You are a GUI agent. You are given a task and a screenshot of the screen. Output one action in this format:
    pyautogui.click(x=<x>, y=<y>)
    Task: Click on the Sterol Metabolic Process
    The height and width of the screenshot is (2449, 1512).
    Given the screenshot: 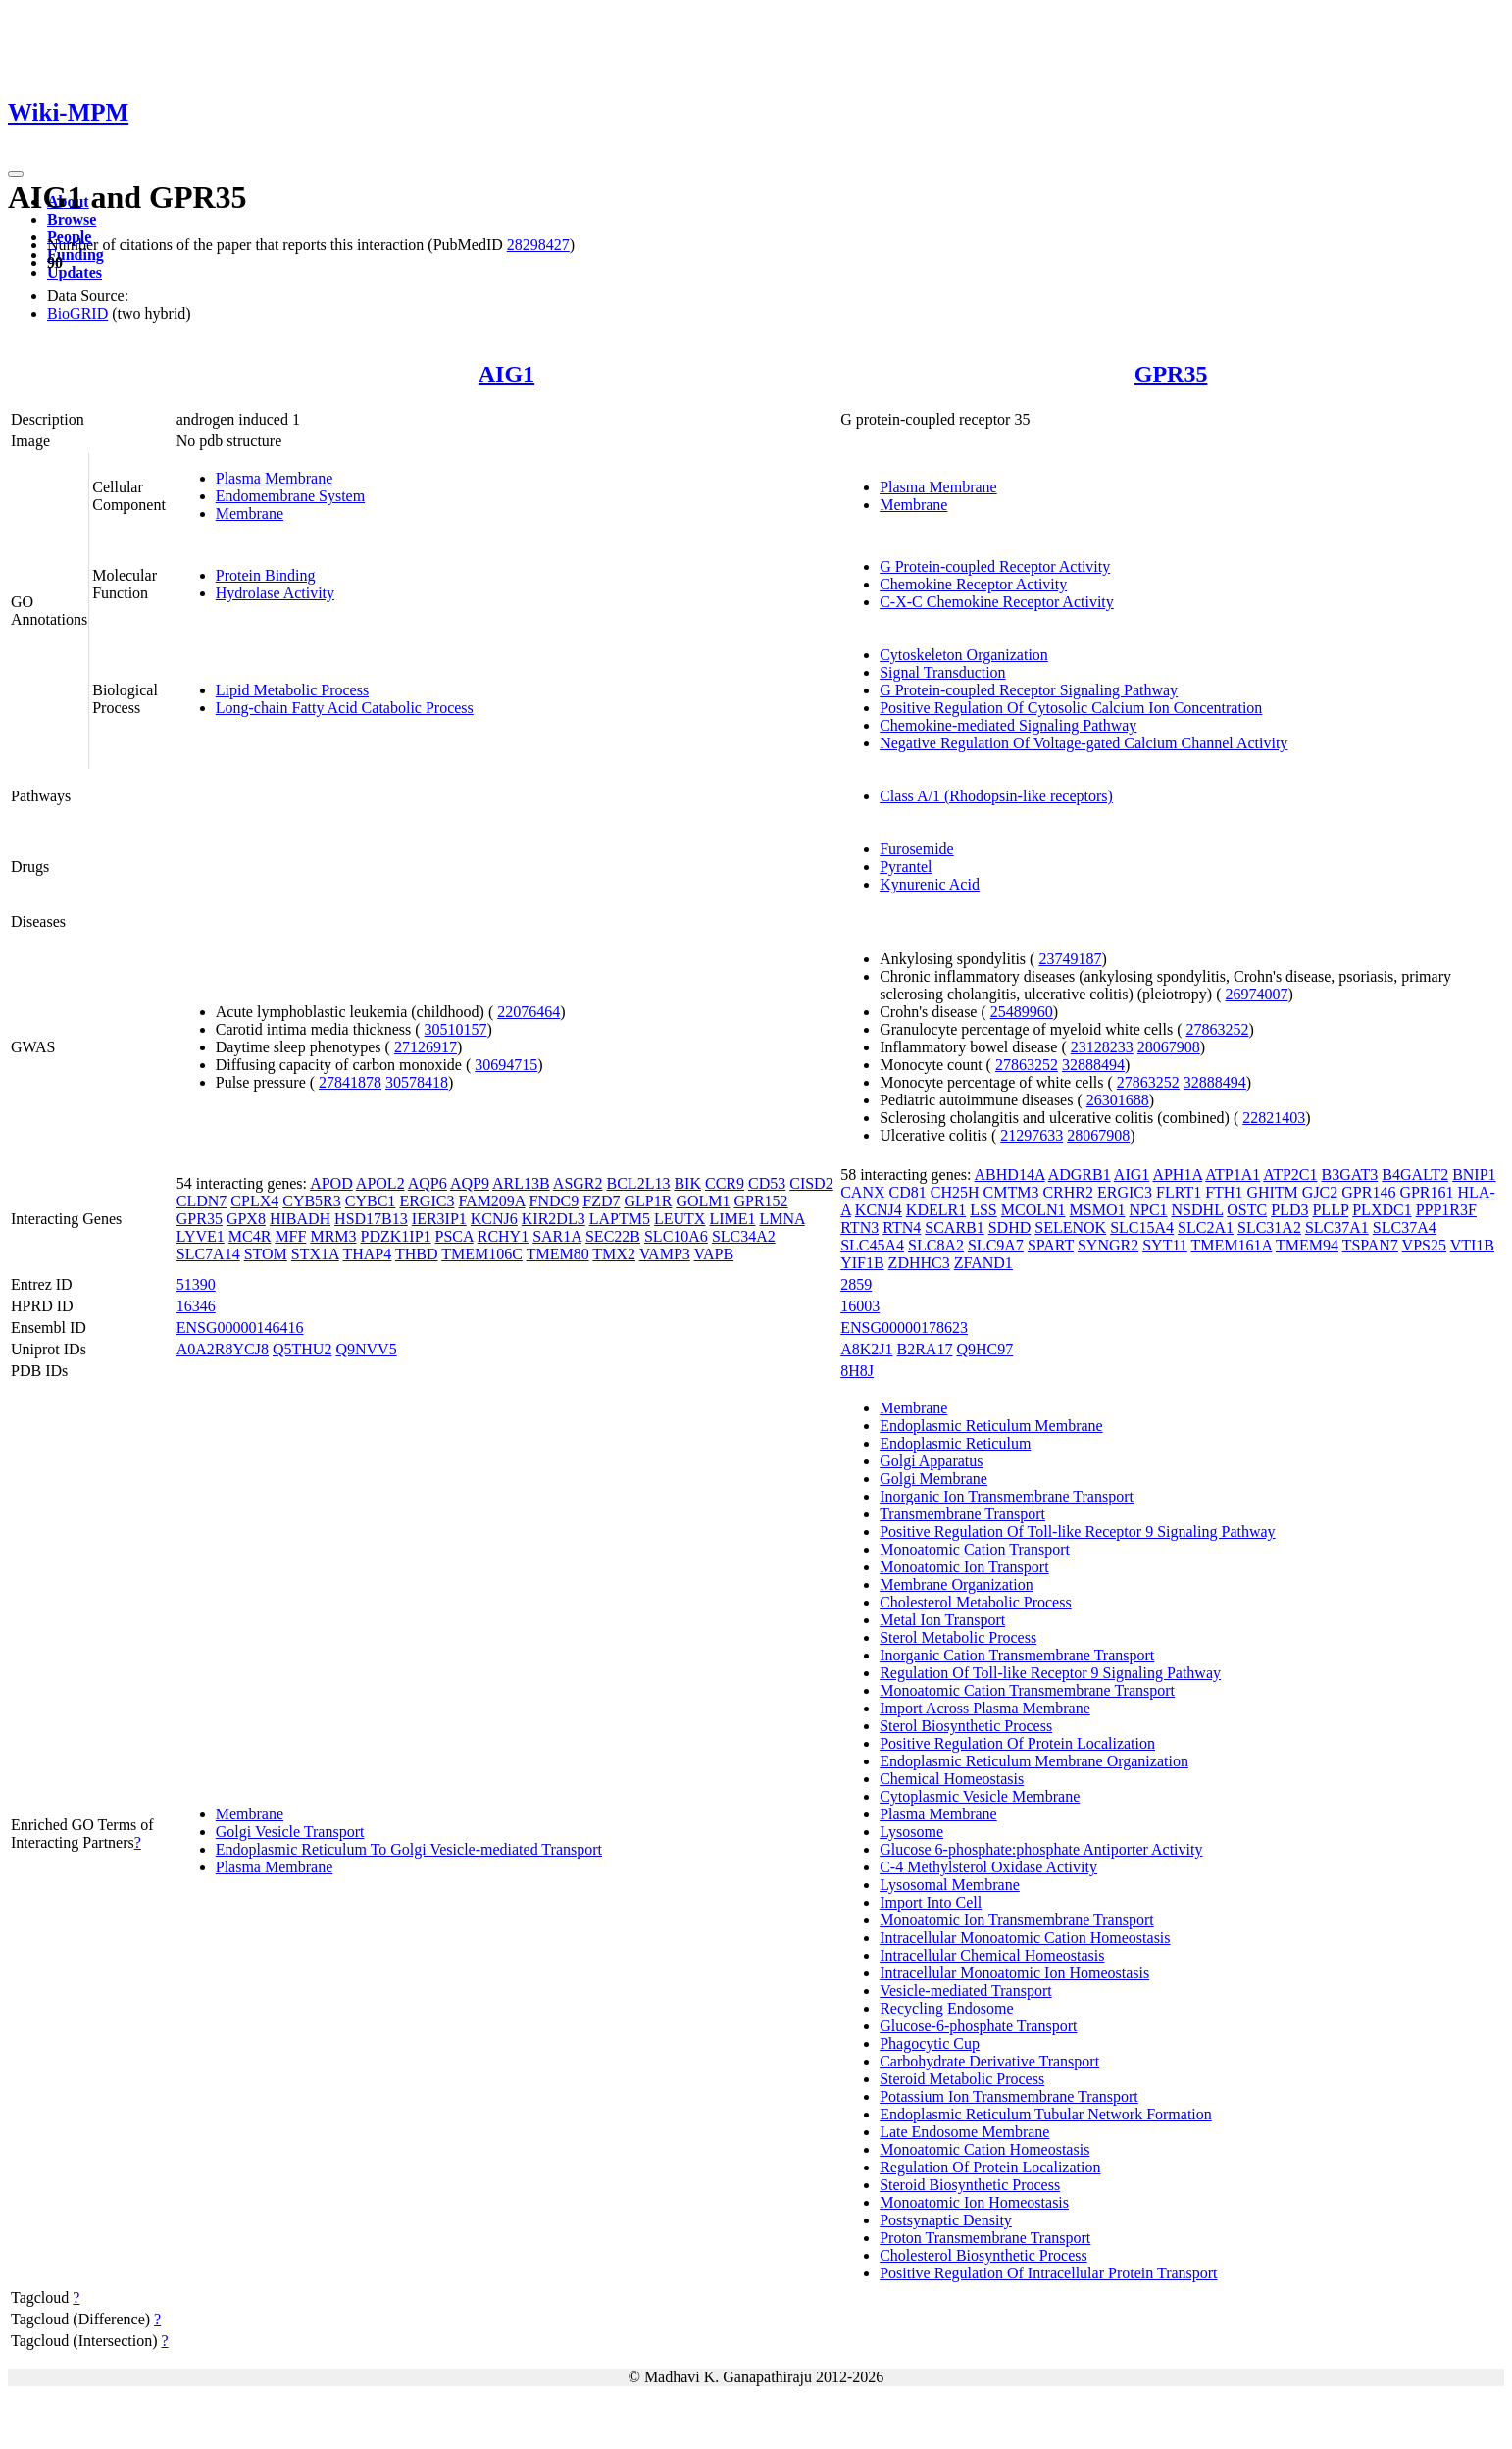 What is the action you would take?
    pyautogui.click(x=958, y=1637)
    